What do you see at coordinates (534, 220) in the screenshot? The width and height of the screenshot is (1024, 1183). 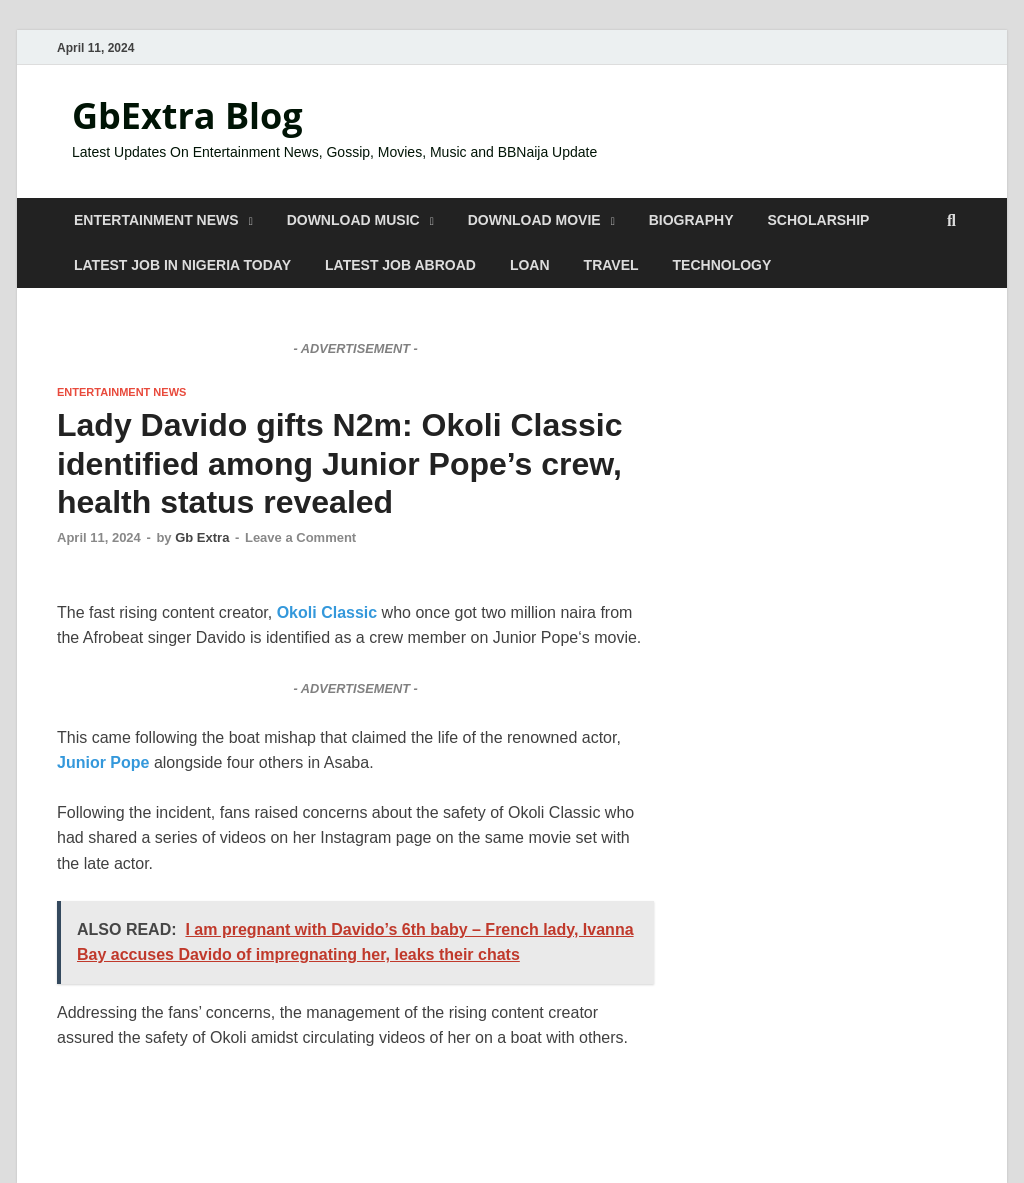 I see `DOWNLOAD MOVIE` at bounding box center [534, 220].